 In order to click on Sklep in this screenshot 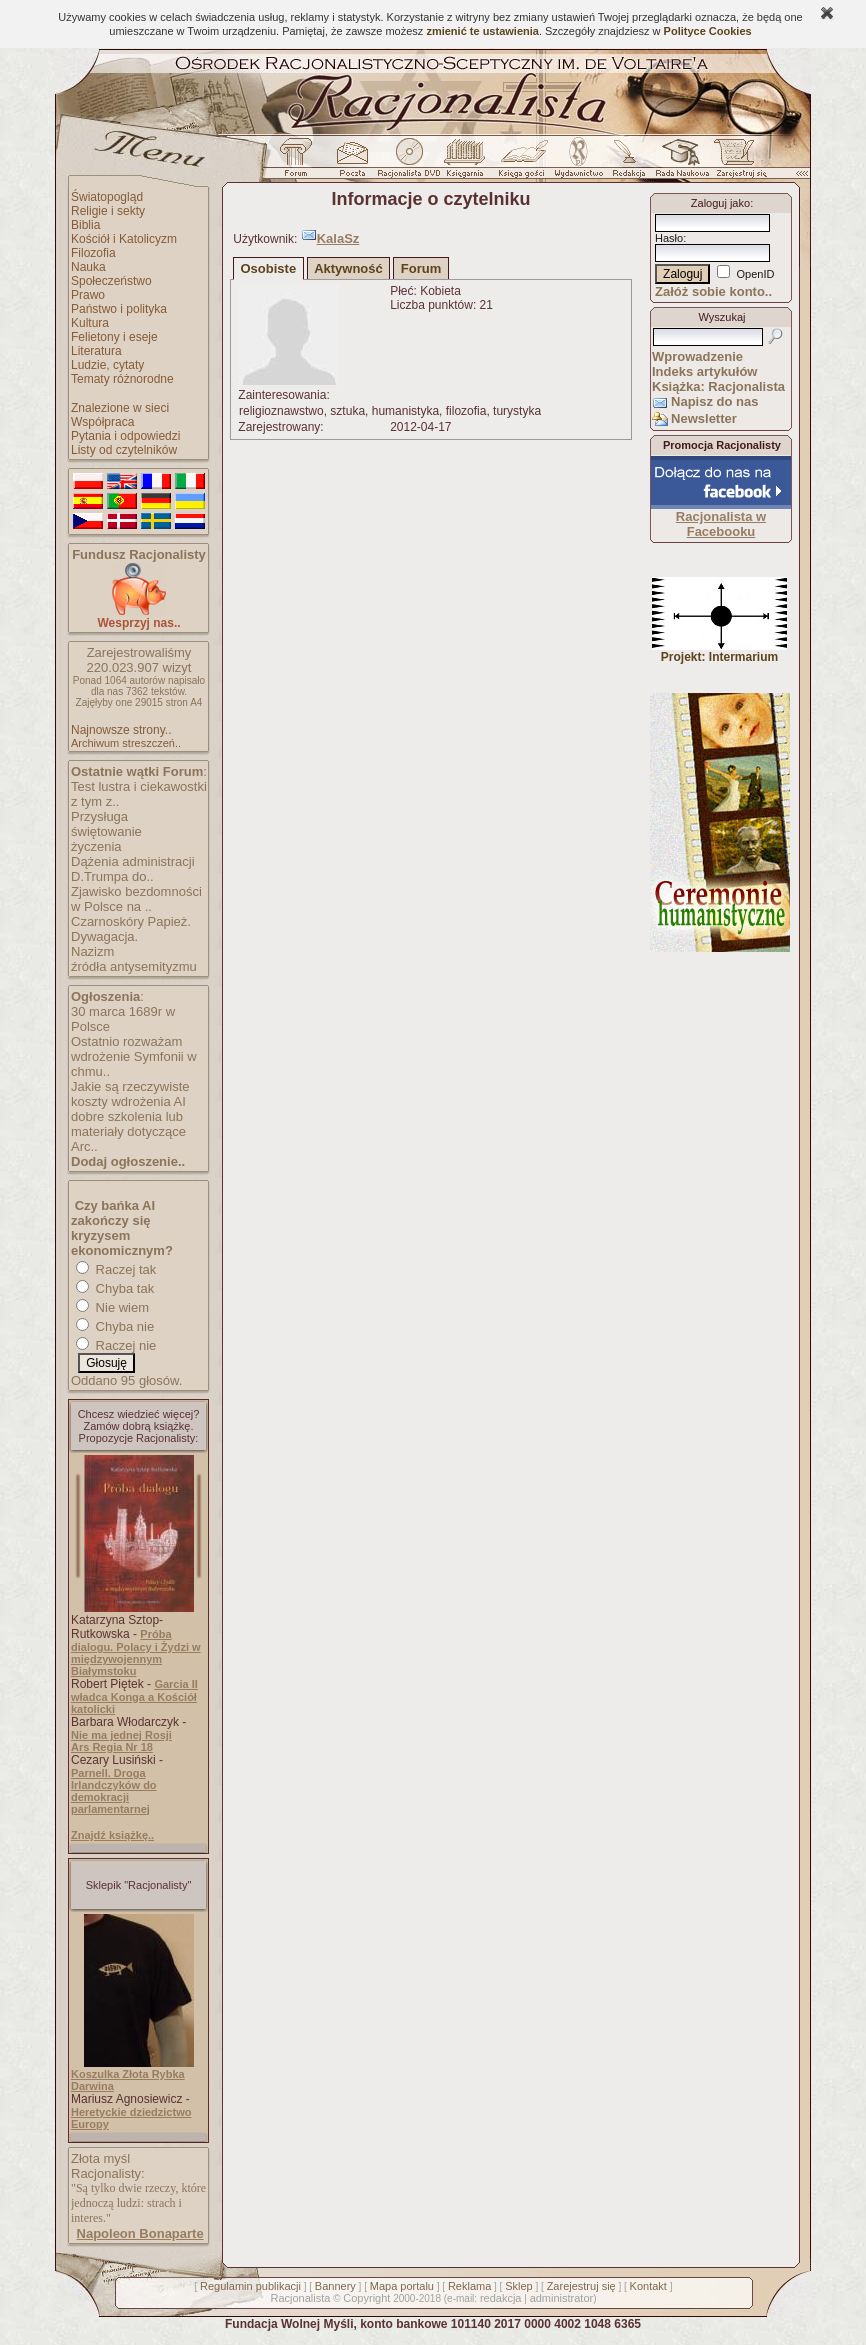, I will do `click(519, 2286)`.